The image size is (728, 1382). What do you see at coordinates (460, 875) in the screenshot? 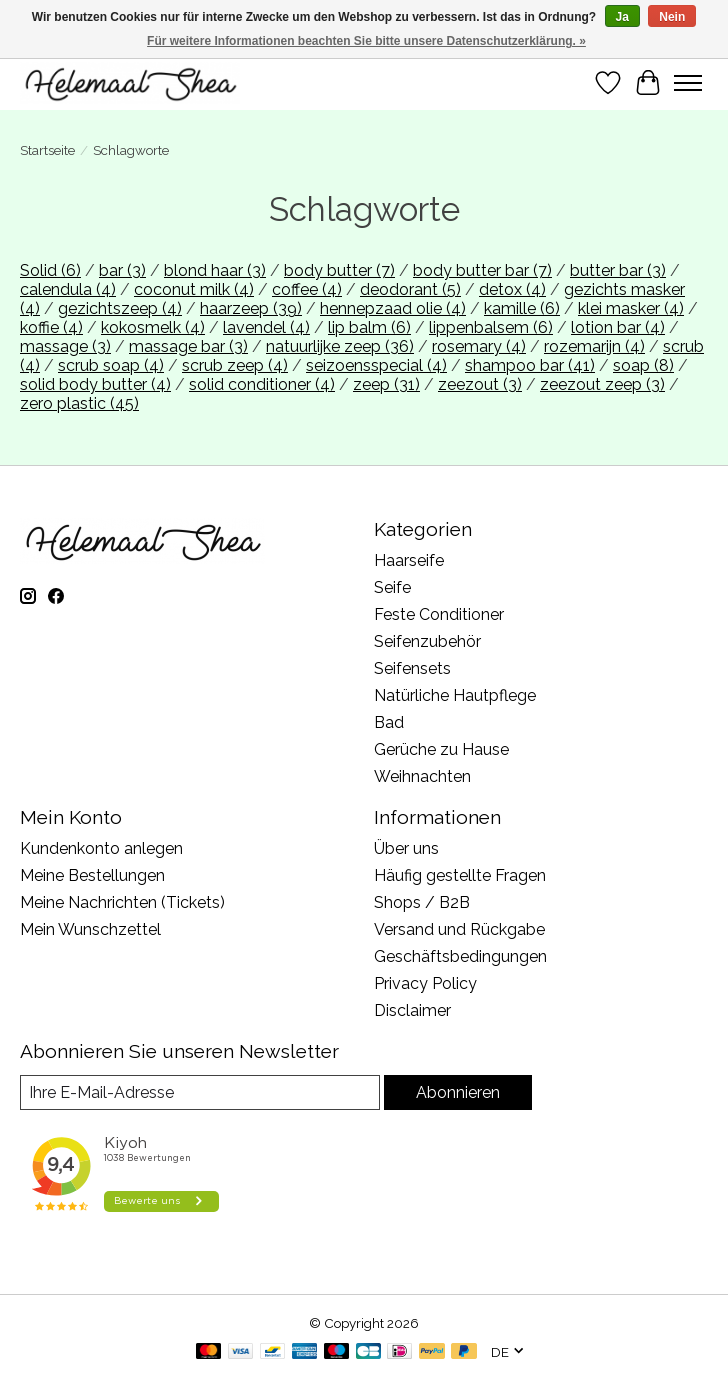
I see `Häufig gestellte Fragen` at bounding box center [460, 875].